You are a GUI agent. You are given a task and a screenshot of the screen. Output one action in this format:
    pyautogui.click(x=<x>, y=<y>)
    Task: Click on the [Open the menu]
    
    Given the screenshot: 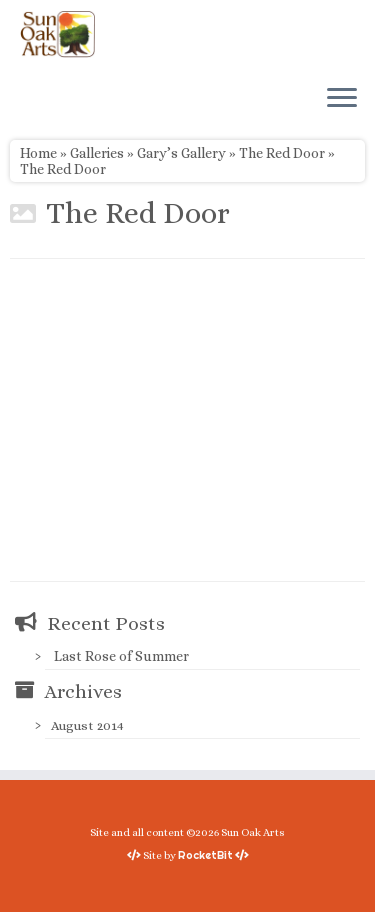 What is the action you would take?
    pyautogui.click(x=342, y=99)
    